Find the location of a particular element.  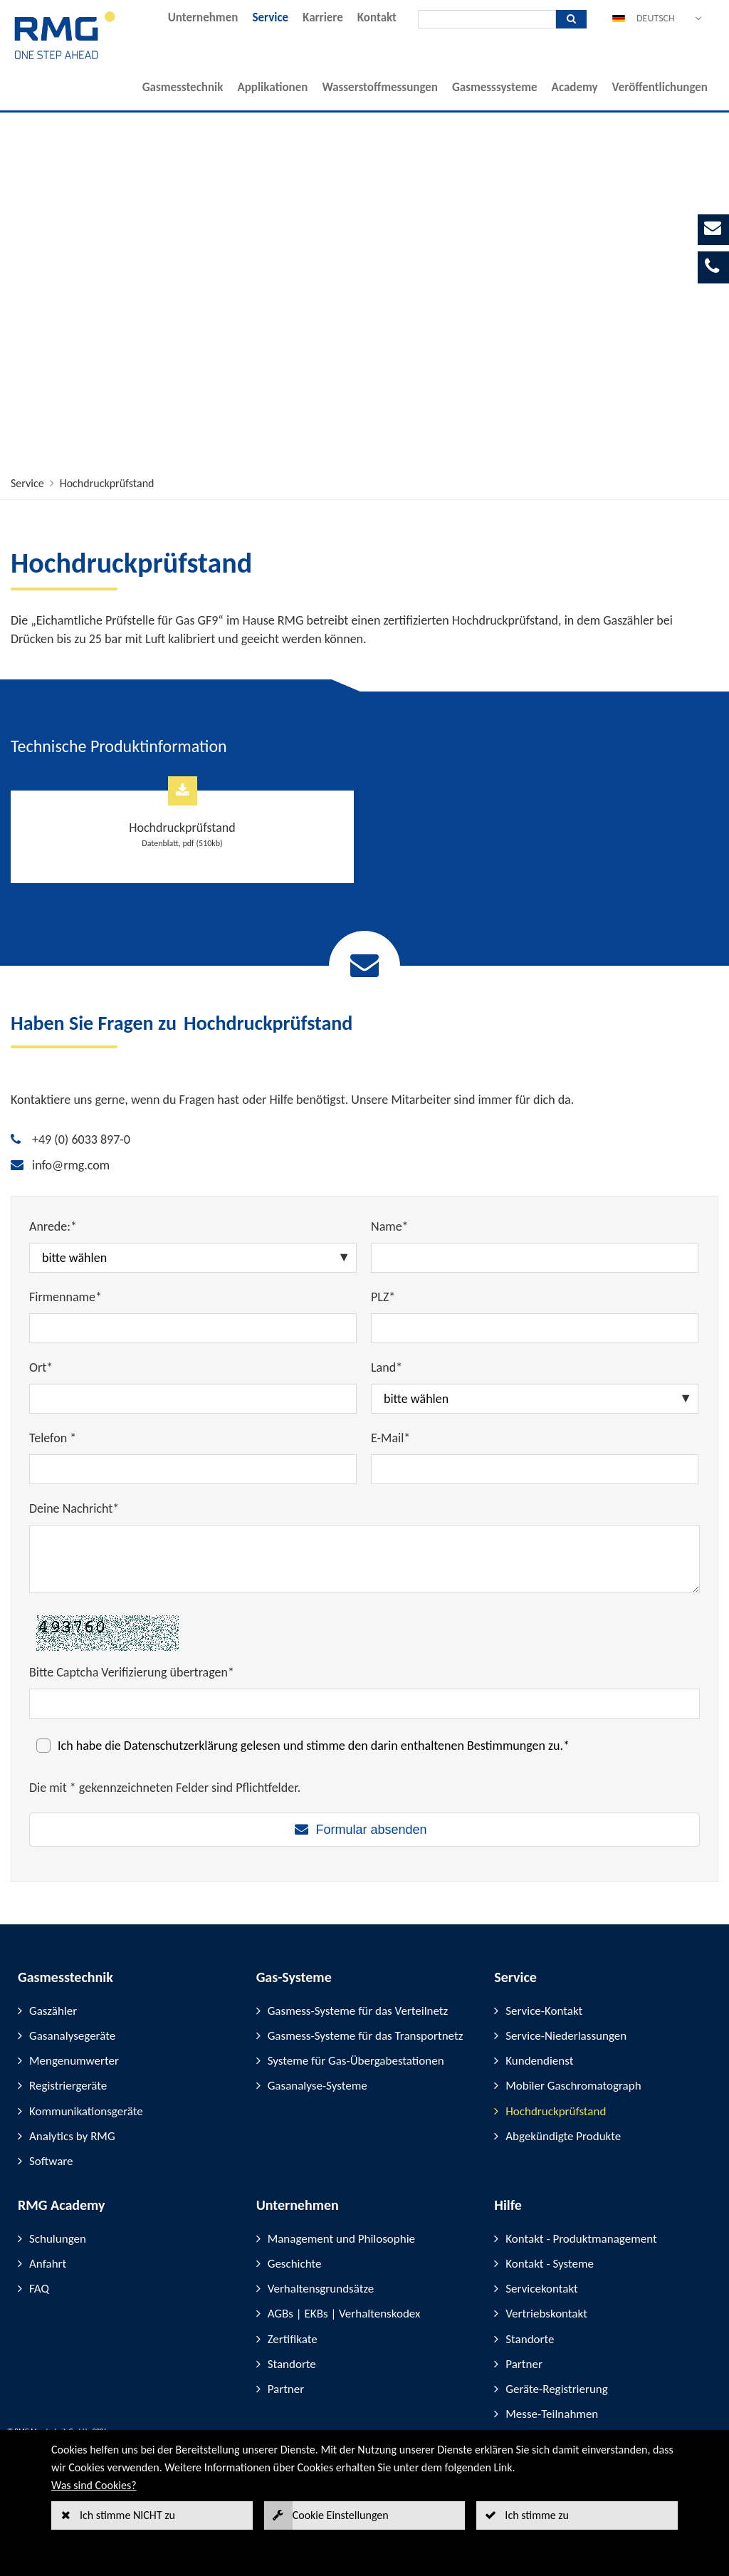

FAQ is located at coordinates (39, 2288).